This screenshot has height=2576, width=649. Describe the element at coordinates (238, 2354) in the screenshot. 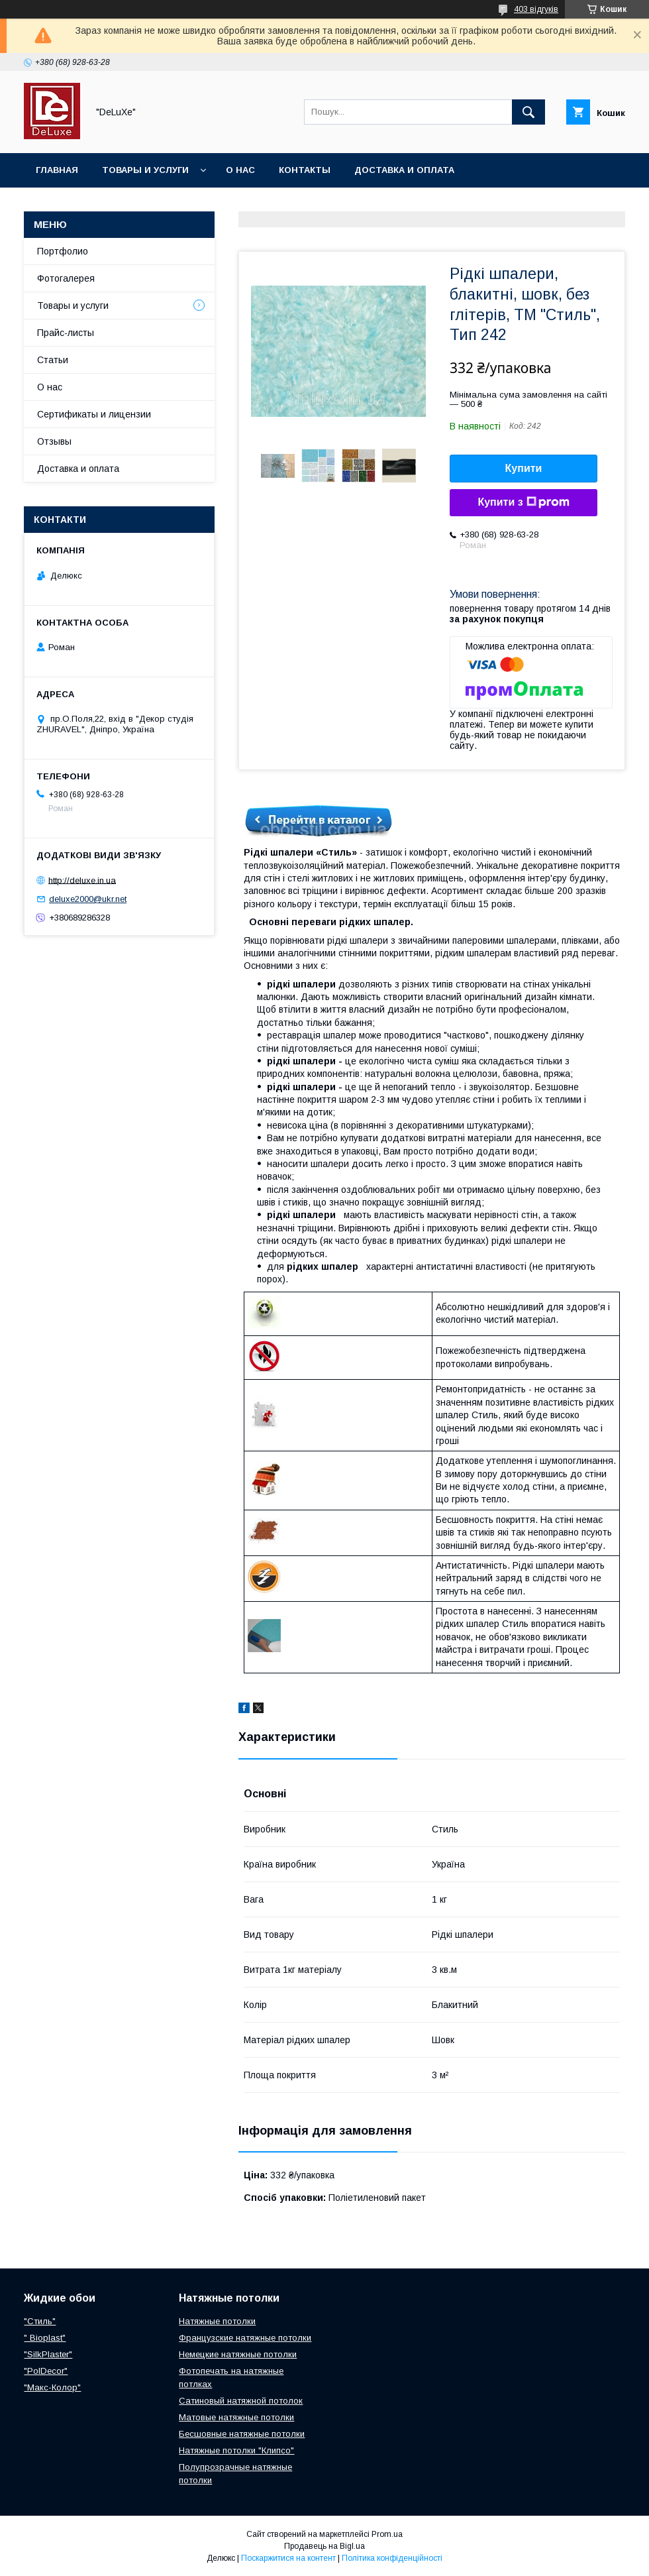

I see `Немецкие натяжные потолки` at that location.